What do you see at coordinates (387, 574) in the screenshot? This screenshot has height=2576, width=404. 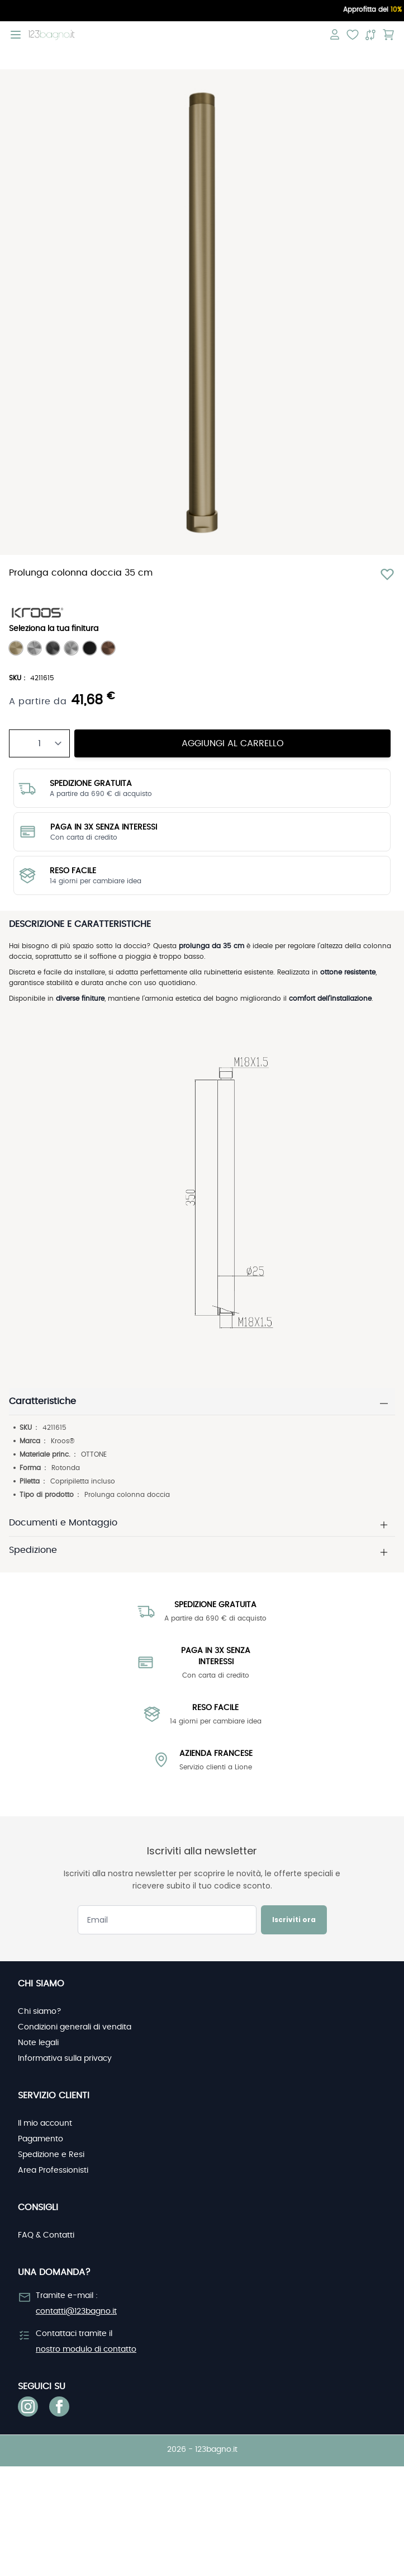 I see `[Aggiungi alla lista desideri]` at bounding box center [387, 574].